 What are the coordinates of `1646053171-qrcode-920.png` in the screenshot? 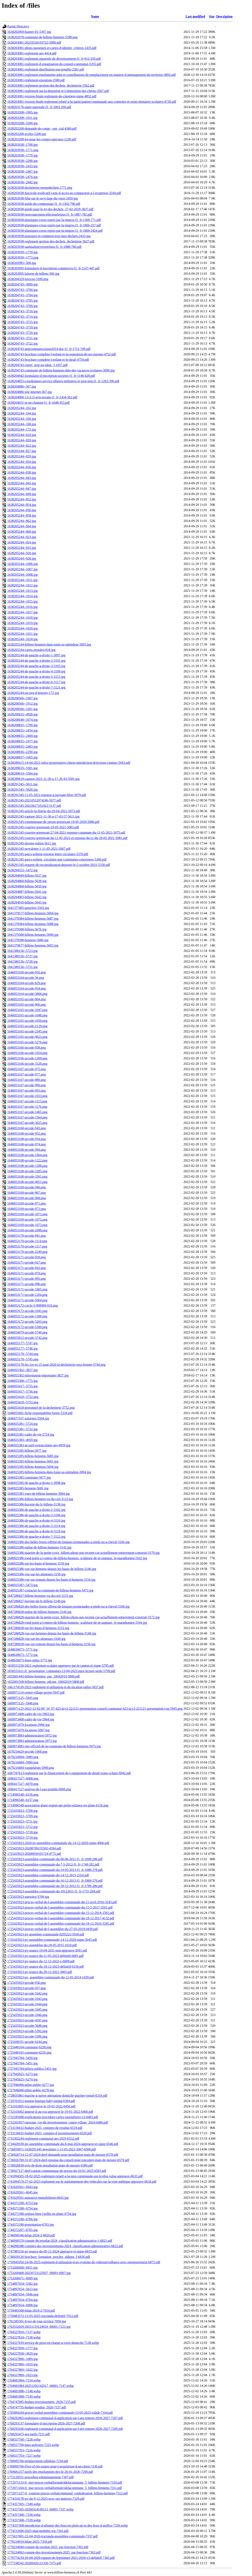 It's located at (26, 1257).